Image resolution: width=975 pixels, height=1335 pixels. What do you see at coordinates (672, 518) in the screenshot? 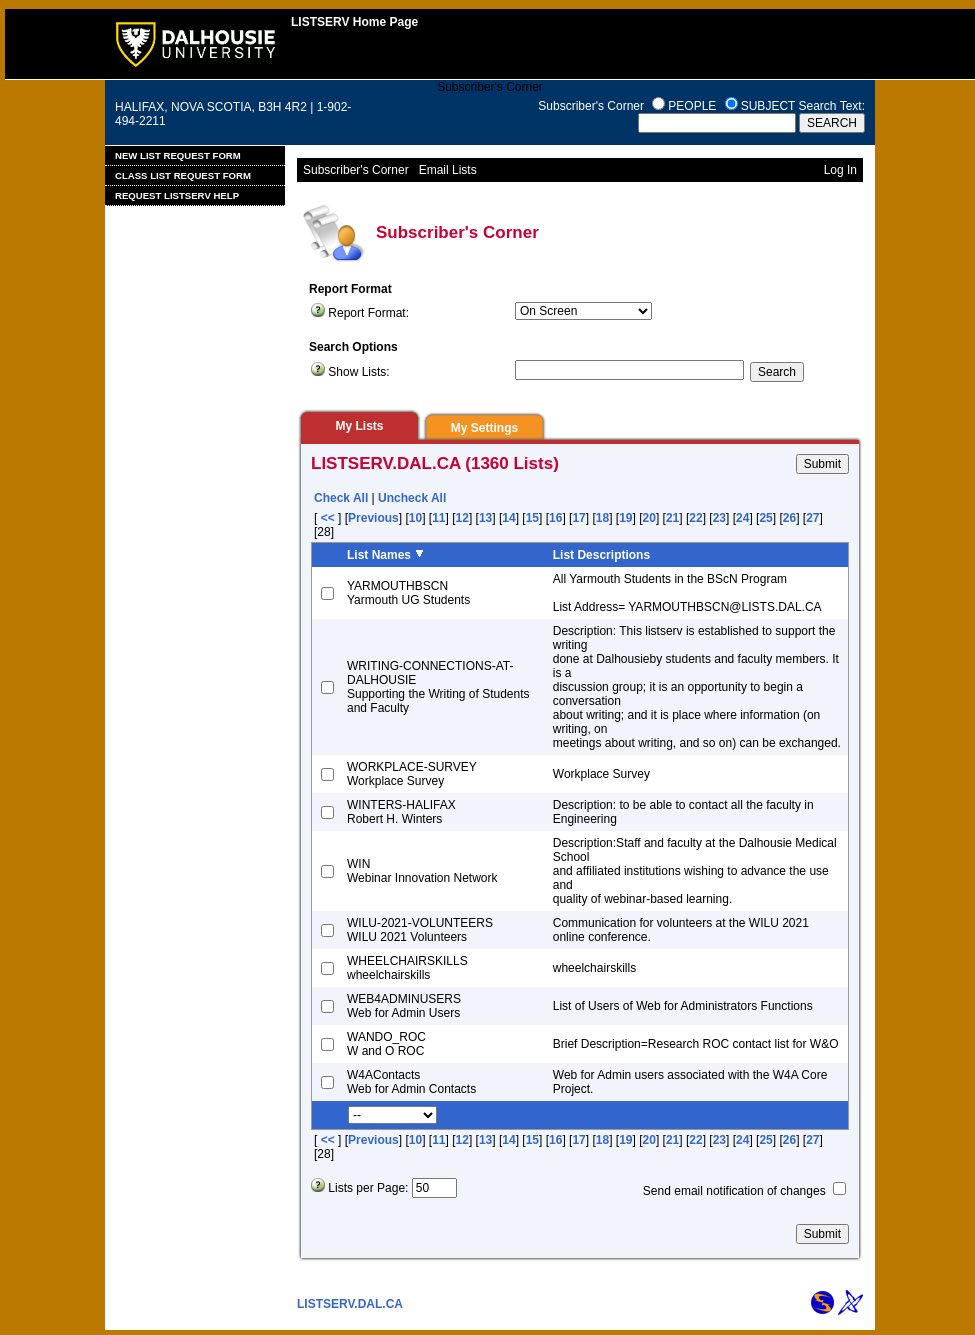
I see `21` at bounding box center [672, 518].